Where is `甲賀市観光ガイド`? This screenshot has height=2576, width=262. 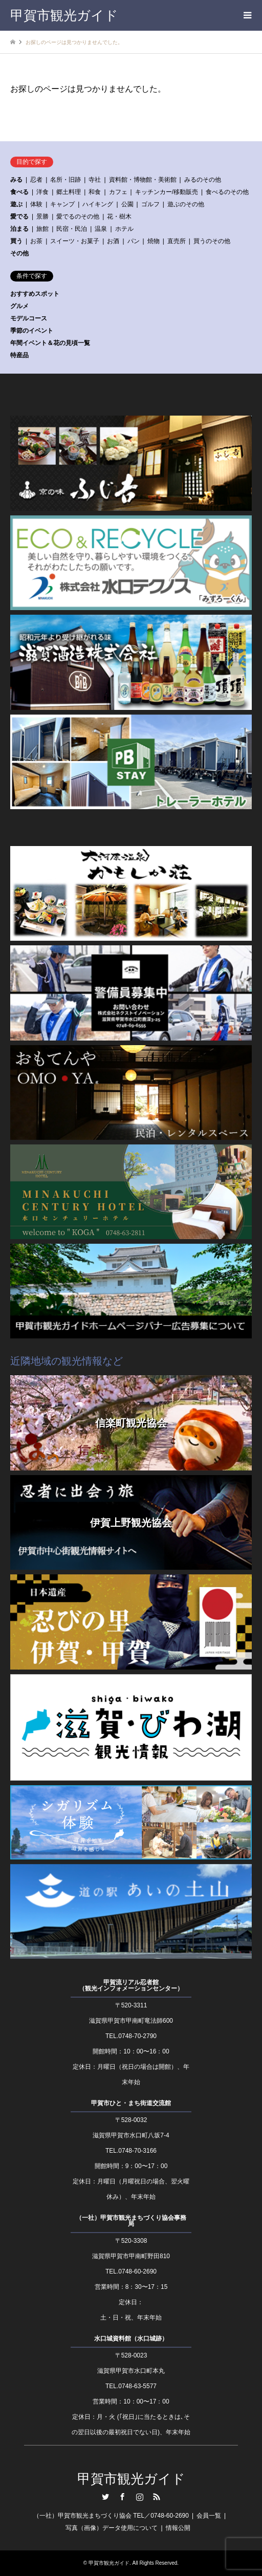 甲賀市観光ガイド is located at coordinates (131, 2479).